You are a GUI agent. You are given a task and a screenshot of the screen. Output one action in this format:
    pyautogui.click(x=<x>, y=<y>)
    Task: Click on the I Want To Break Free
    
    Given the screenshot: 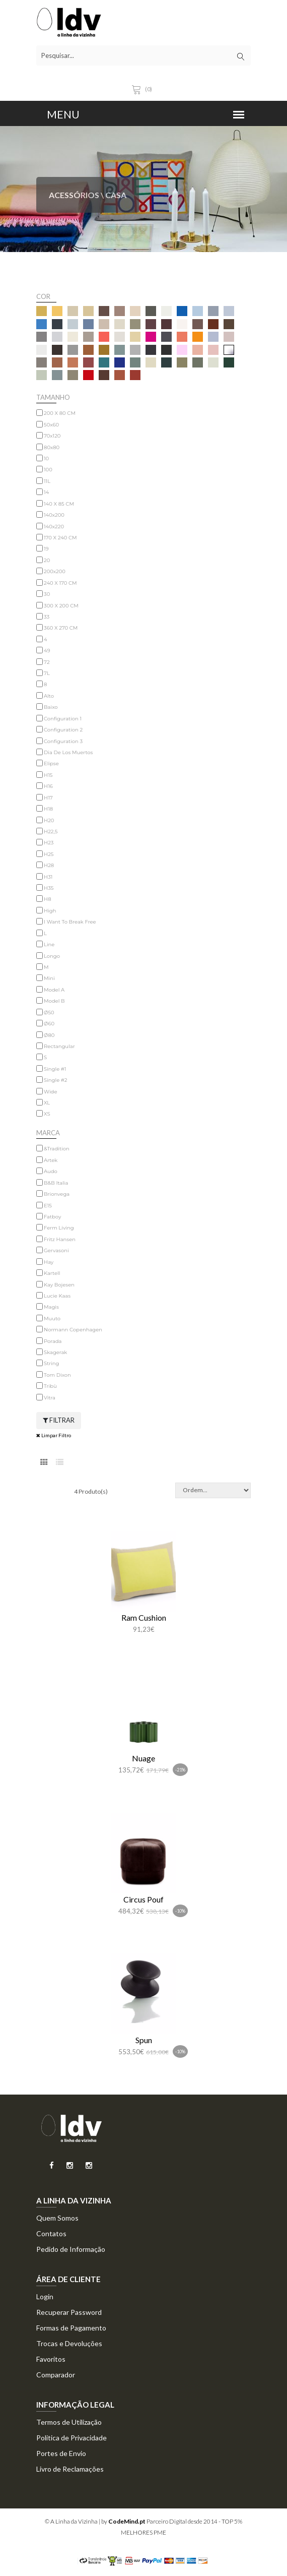 What is the action you would take?
    pyautogui.click(x=70, y=921)
    